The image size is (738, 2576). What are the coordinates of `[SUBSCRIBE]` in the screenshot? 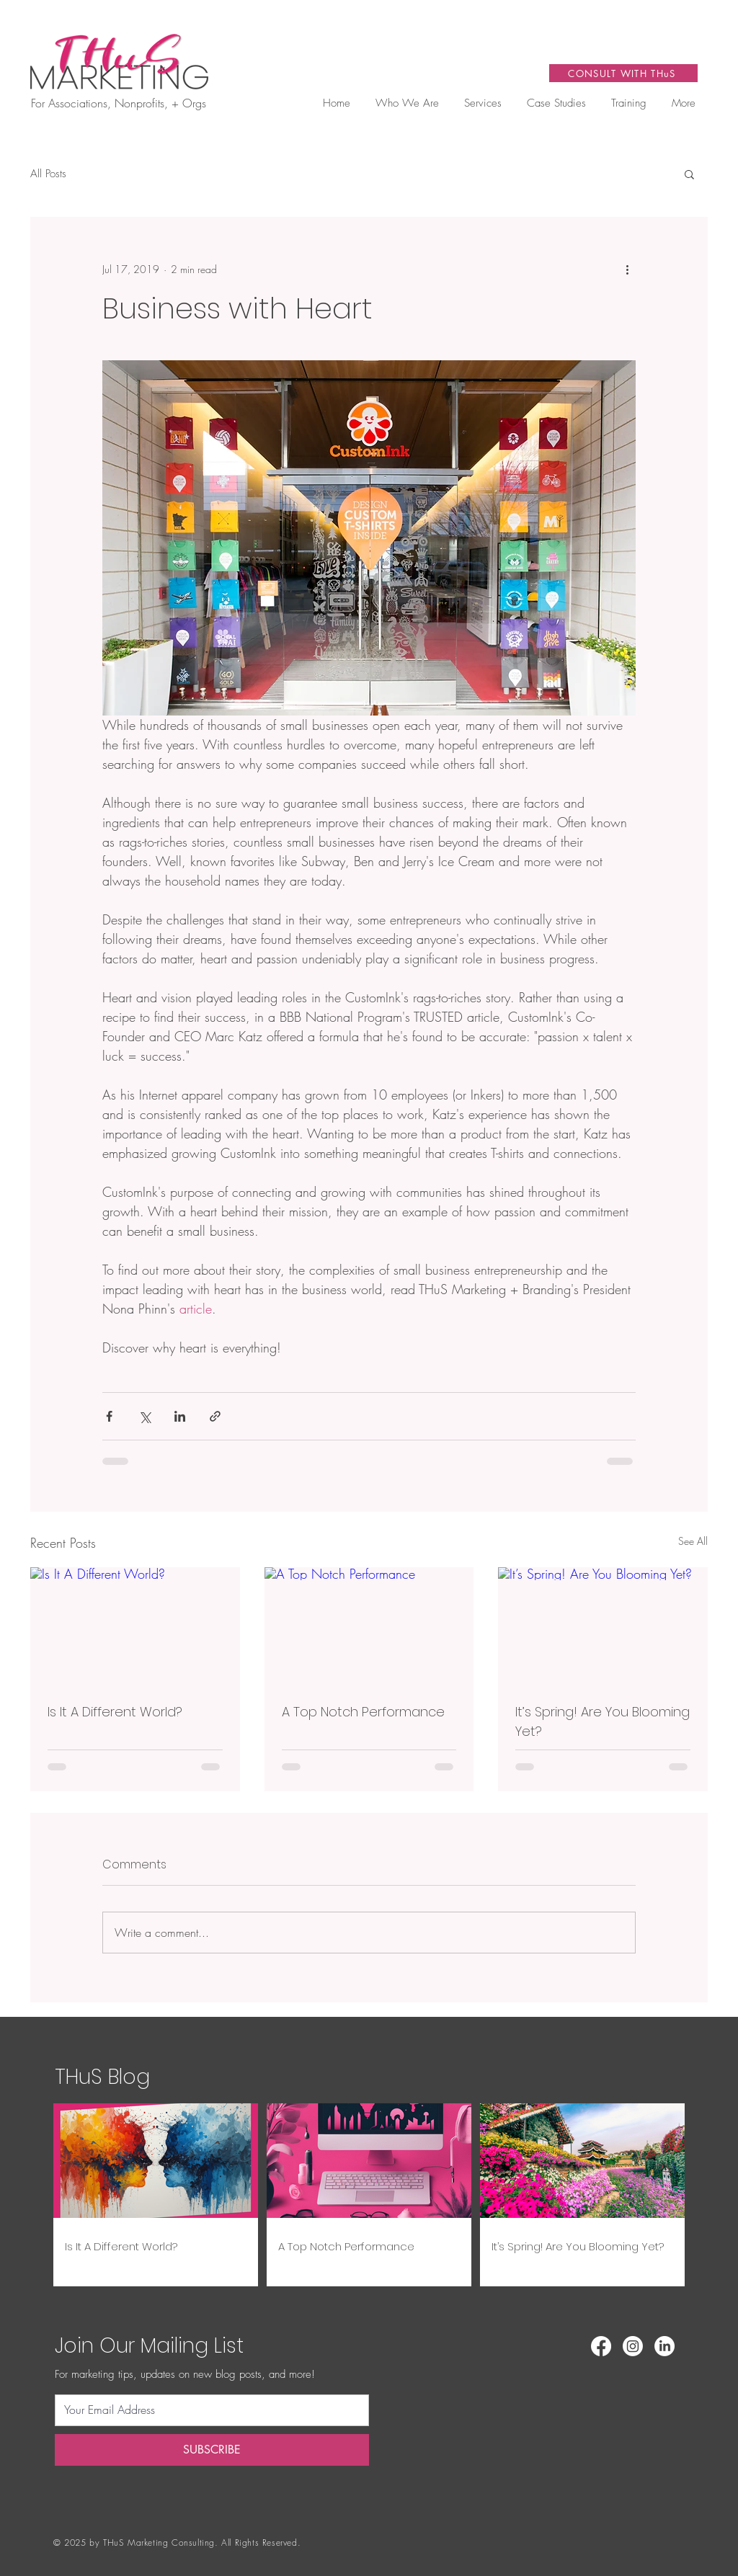 It's located at (212, 2450).